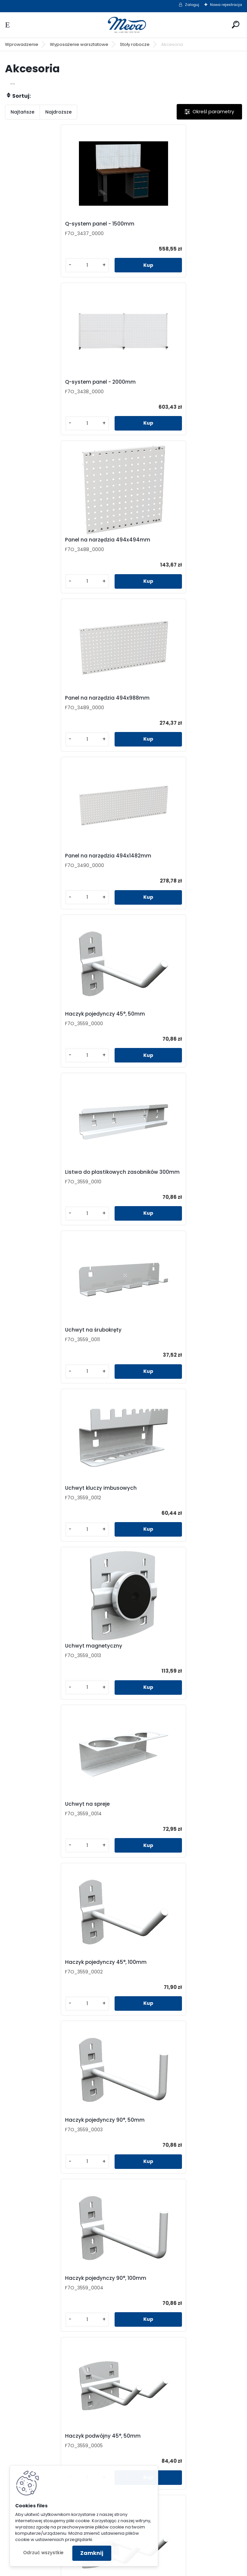  What do you see at coordinates (187, 2476) in the screenshot?
I see `PROPAN-BUTAN` at bounding box center [187, 2476].